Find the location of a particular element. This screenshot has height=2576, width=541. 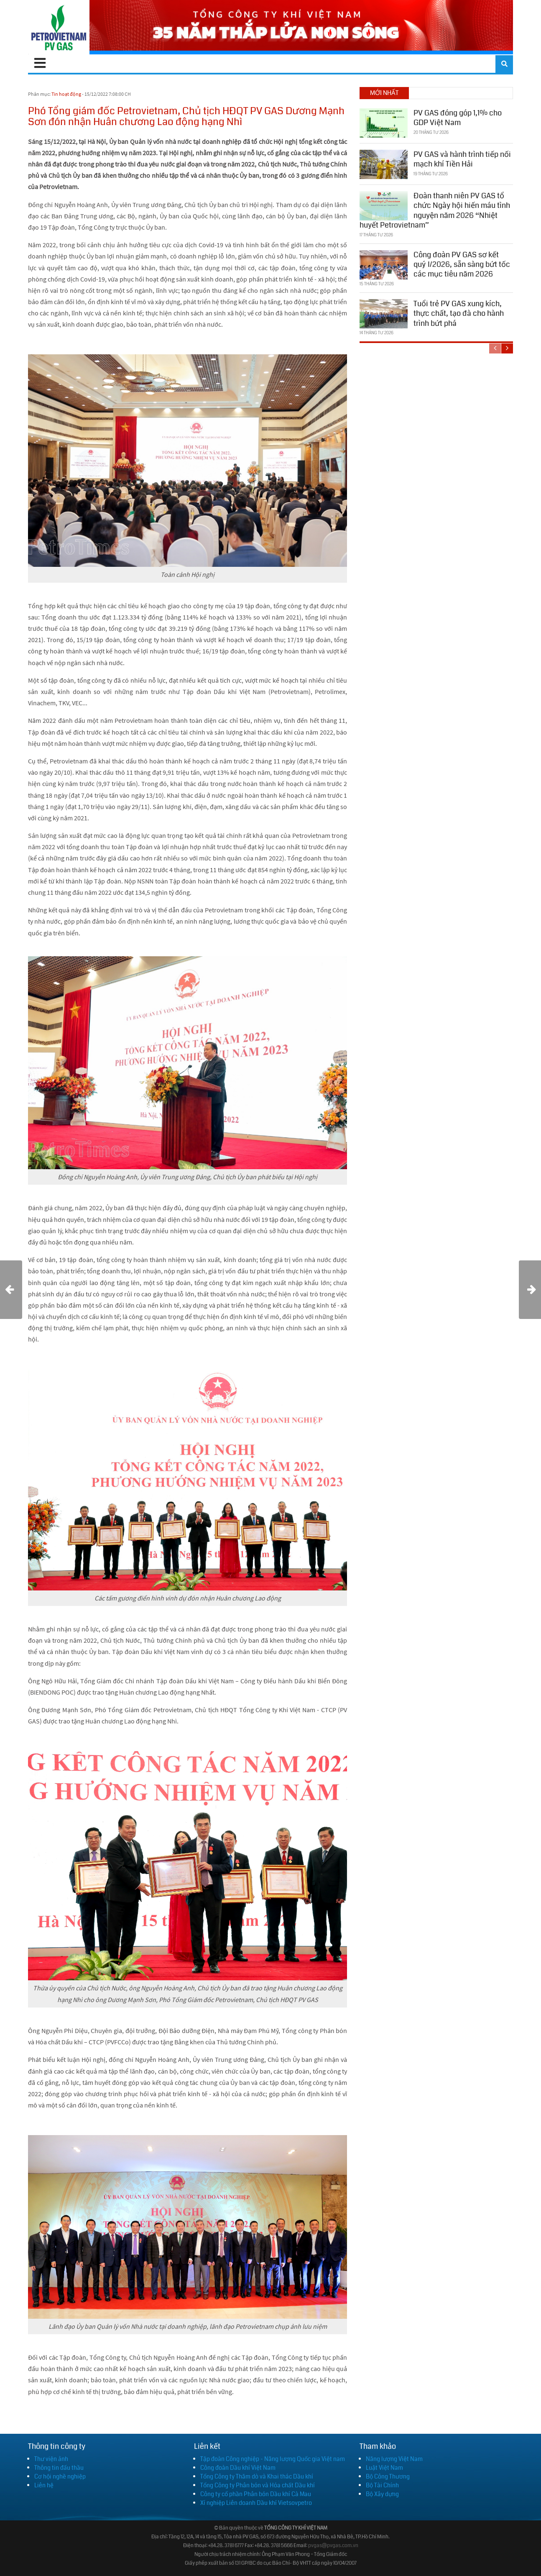

Bộ Xây dựng is located at coordinates (382, 2494).